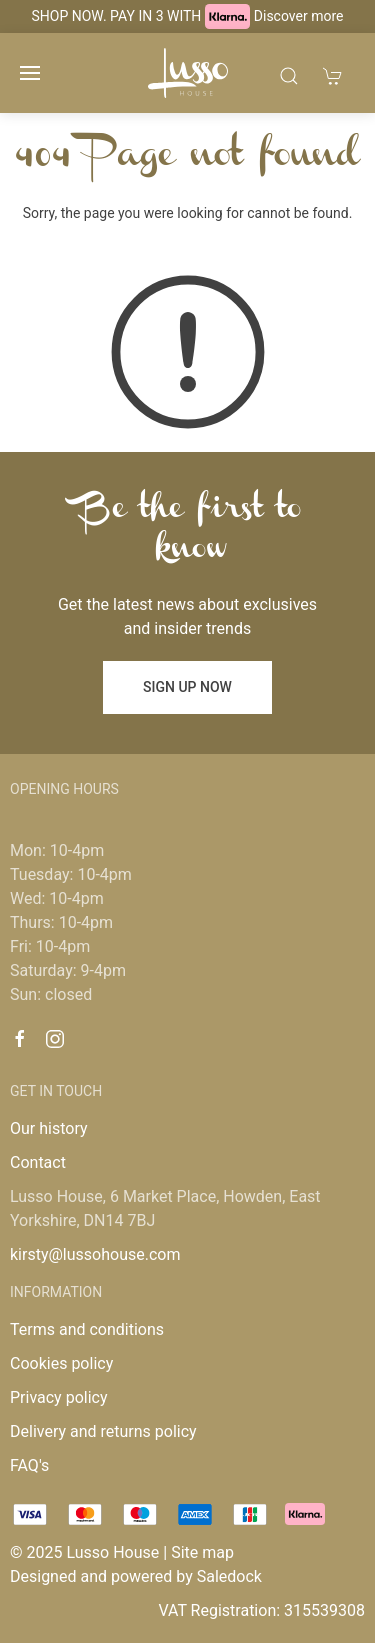 The width and height of the screenshot is (375, 1643). I want to click on Saledock, so click(229, 1576).